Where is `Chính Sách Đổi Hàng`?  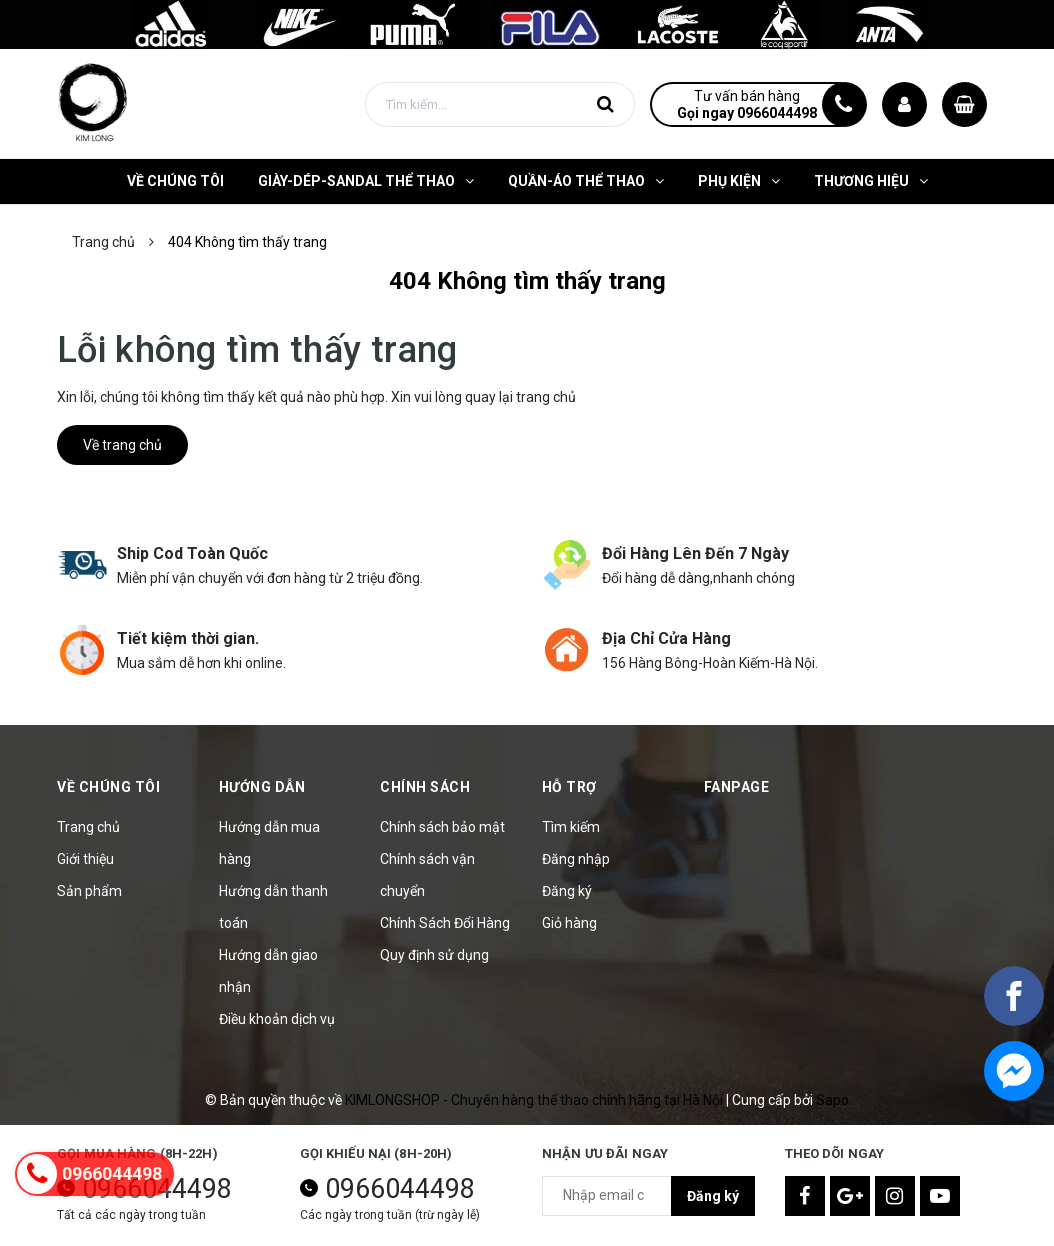
Chính Sách Đổi Hàng is located at coordinates (445, 923).